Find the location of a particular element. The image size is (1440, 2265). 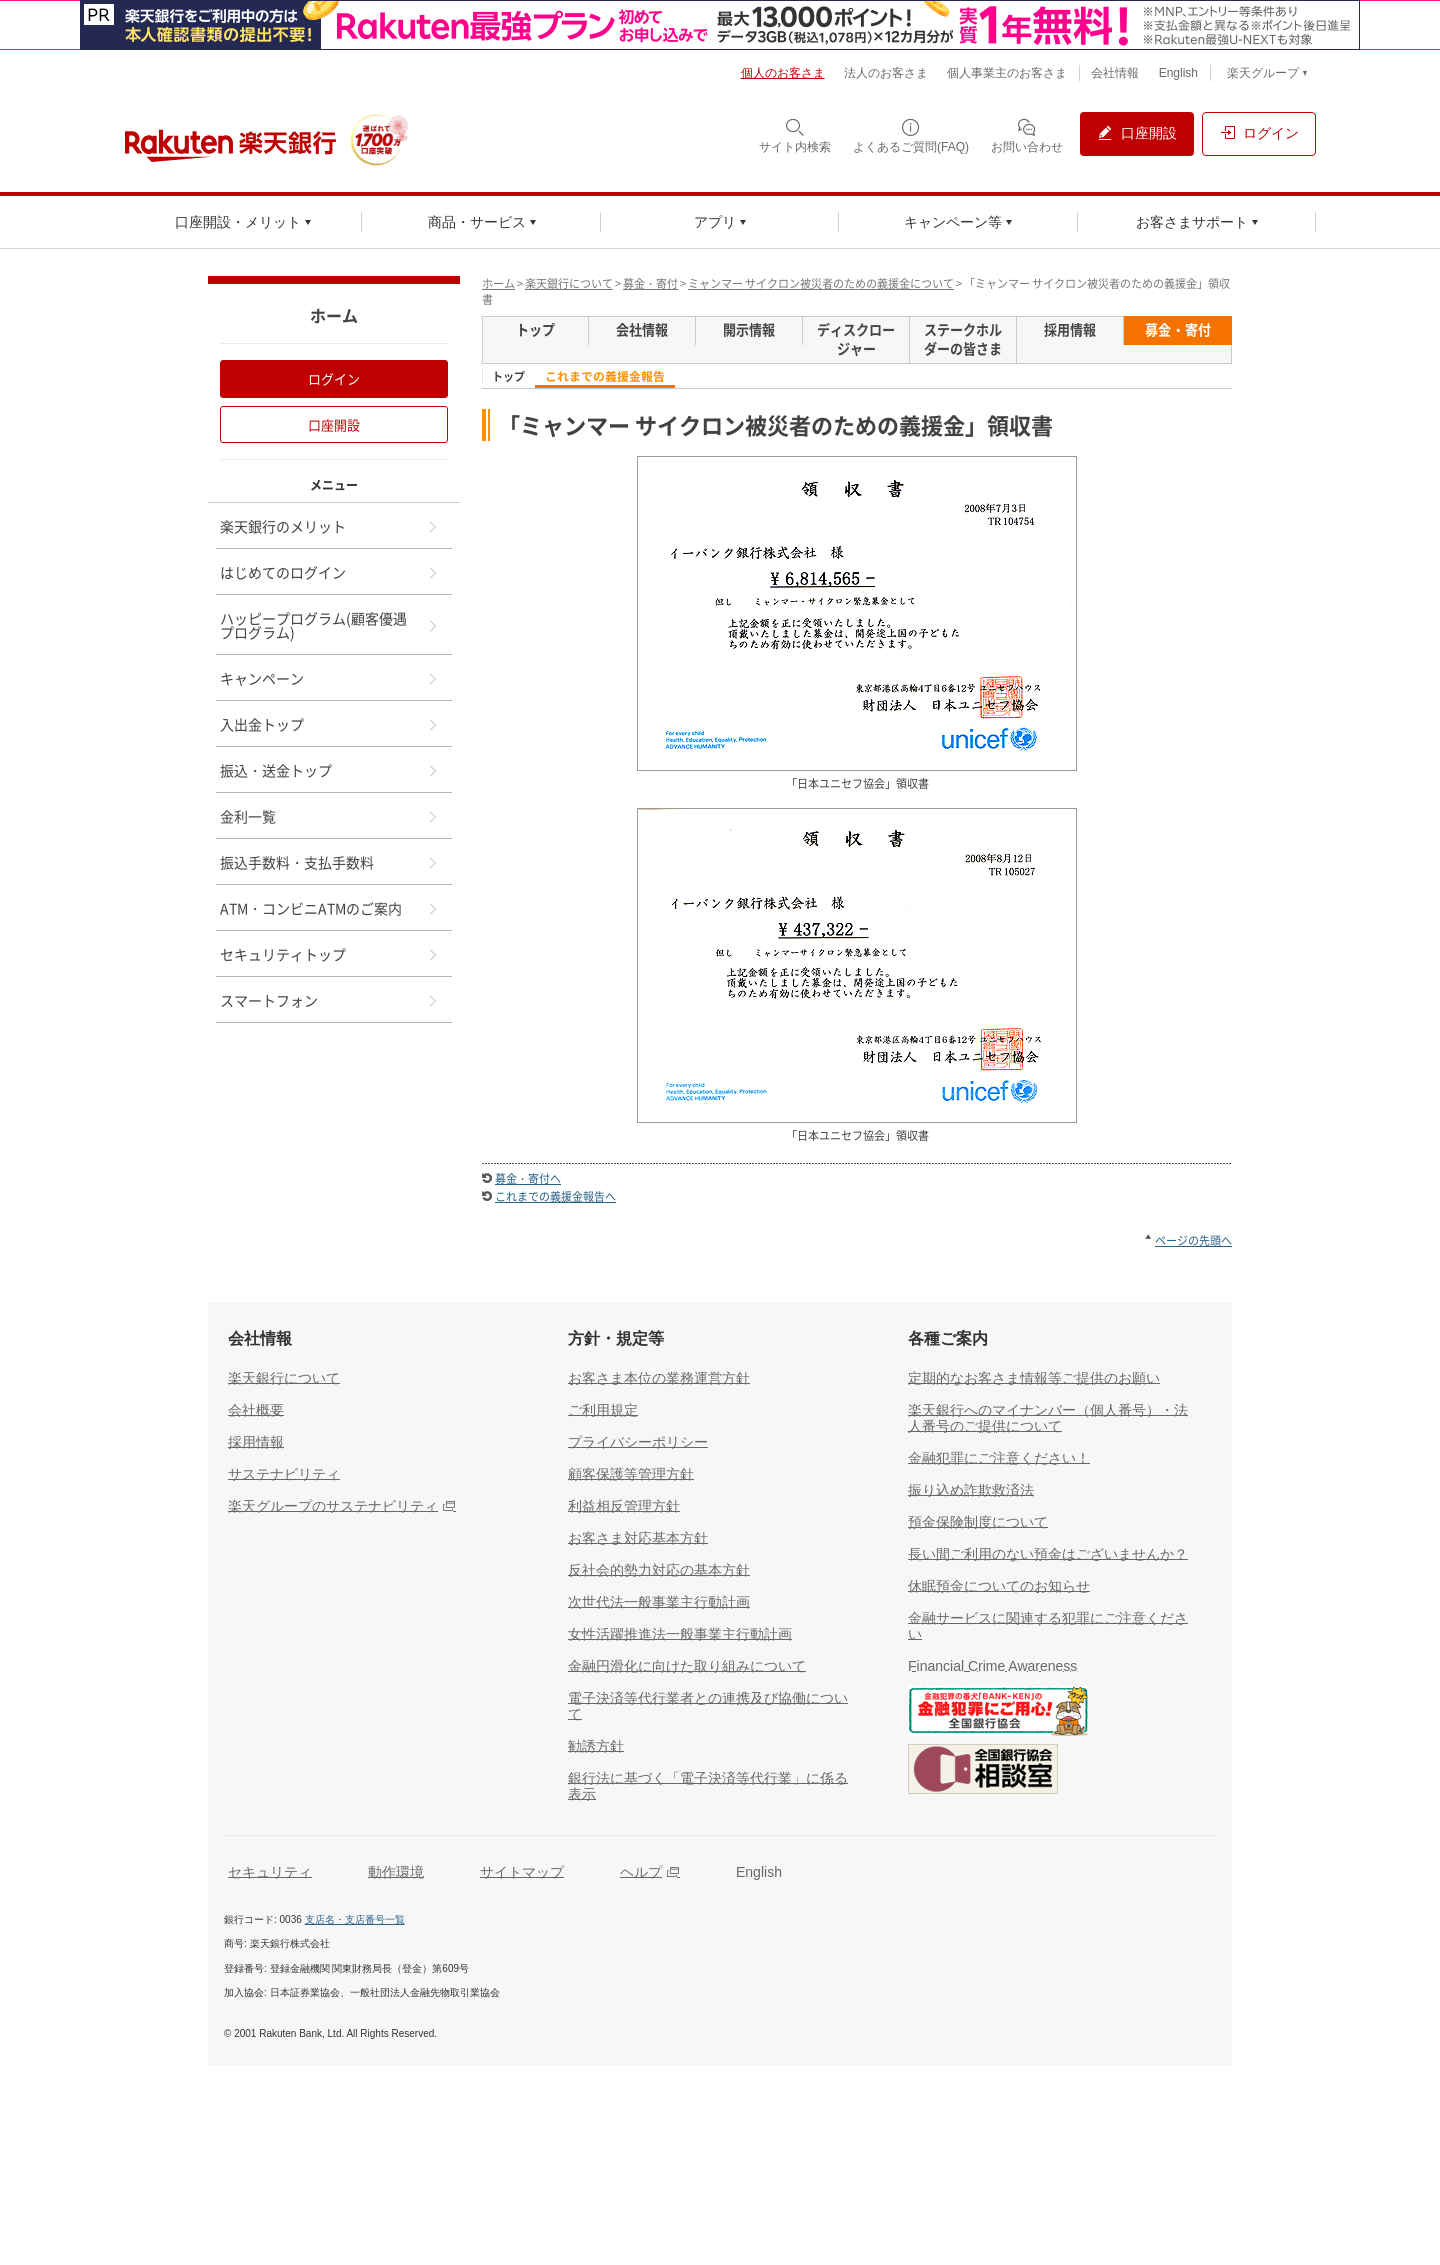

これまでの義援金報告 is located at coordinates (605, 376).